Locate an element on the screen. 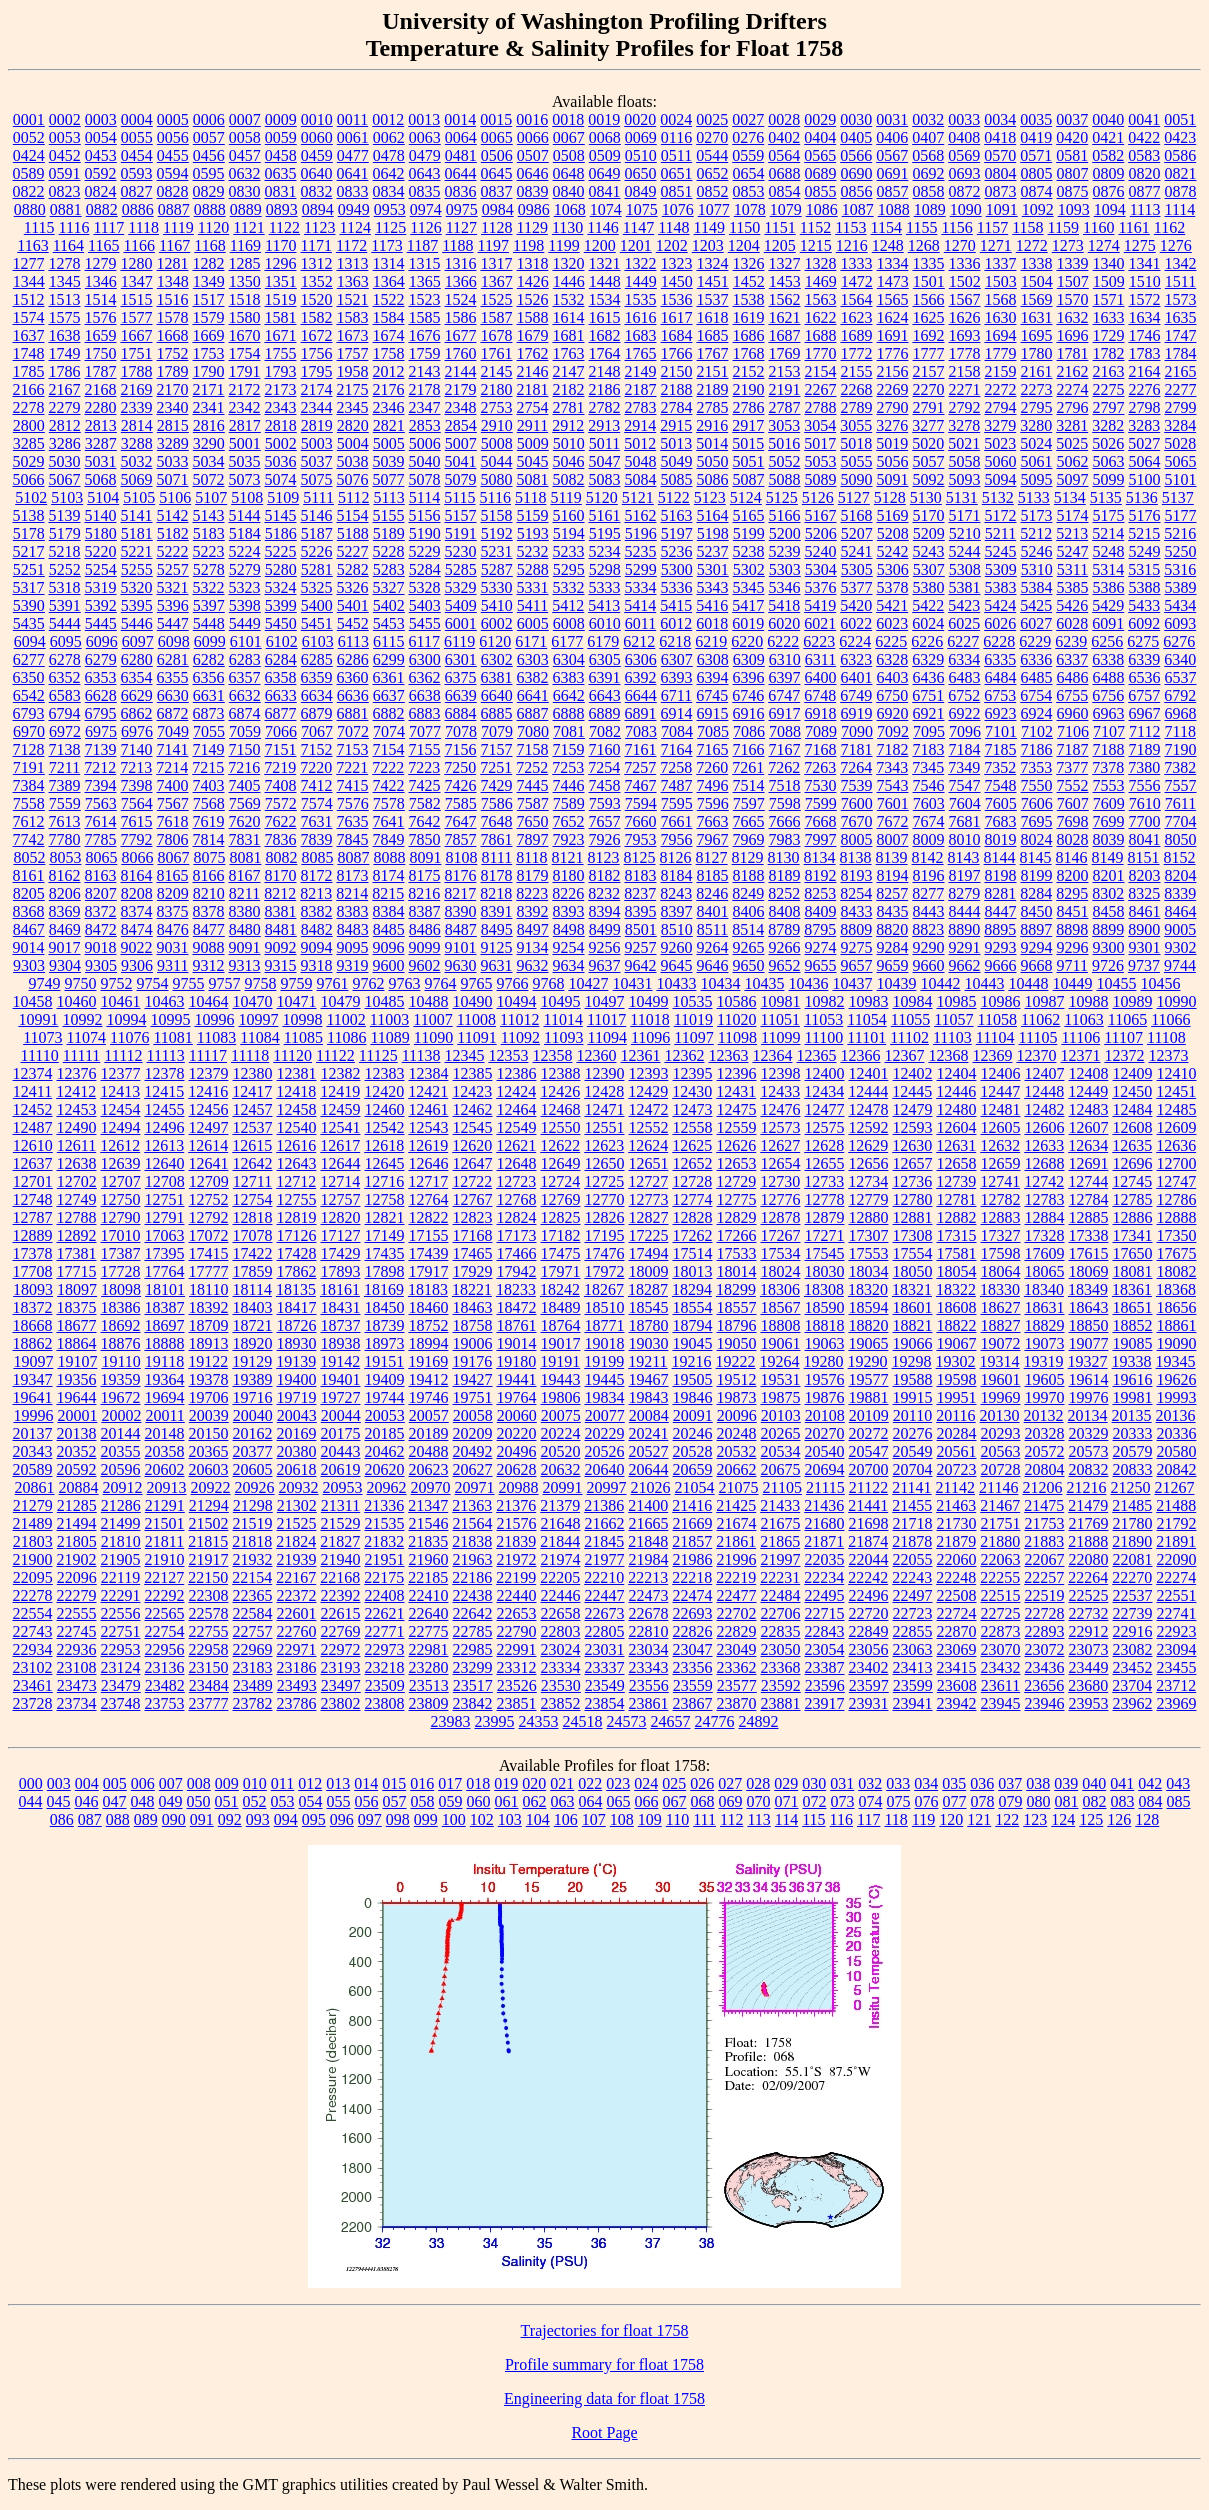  6311 is located at coordinates (820, 659).